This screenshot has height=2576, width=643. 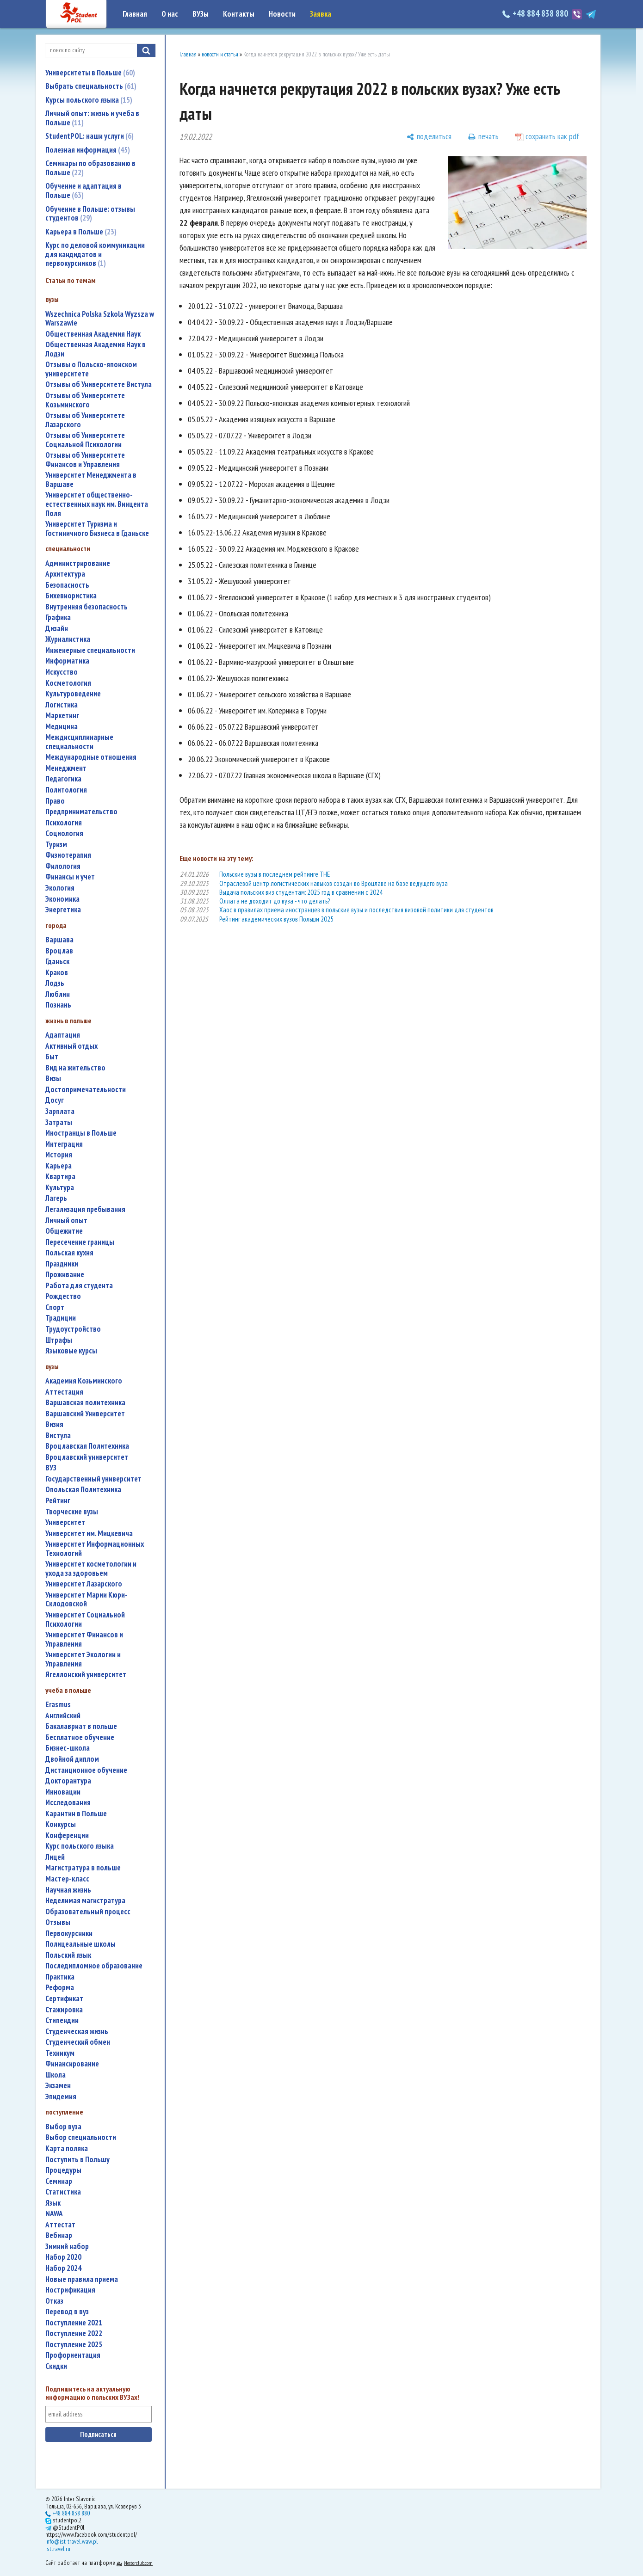 I want to click on конференции, so click(x=67, y=1835).